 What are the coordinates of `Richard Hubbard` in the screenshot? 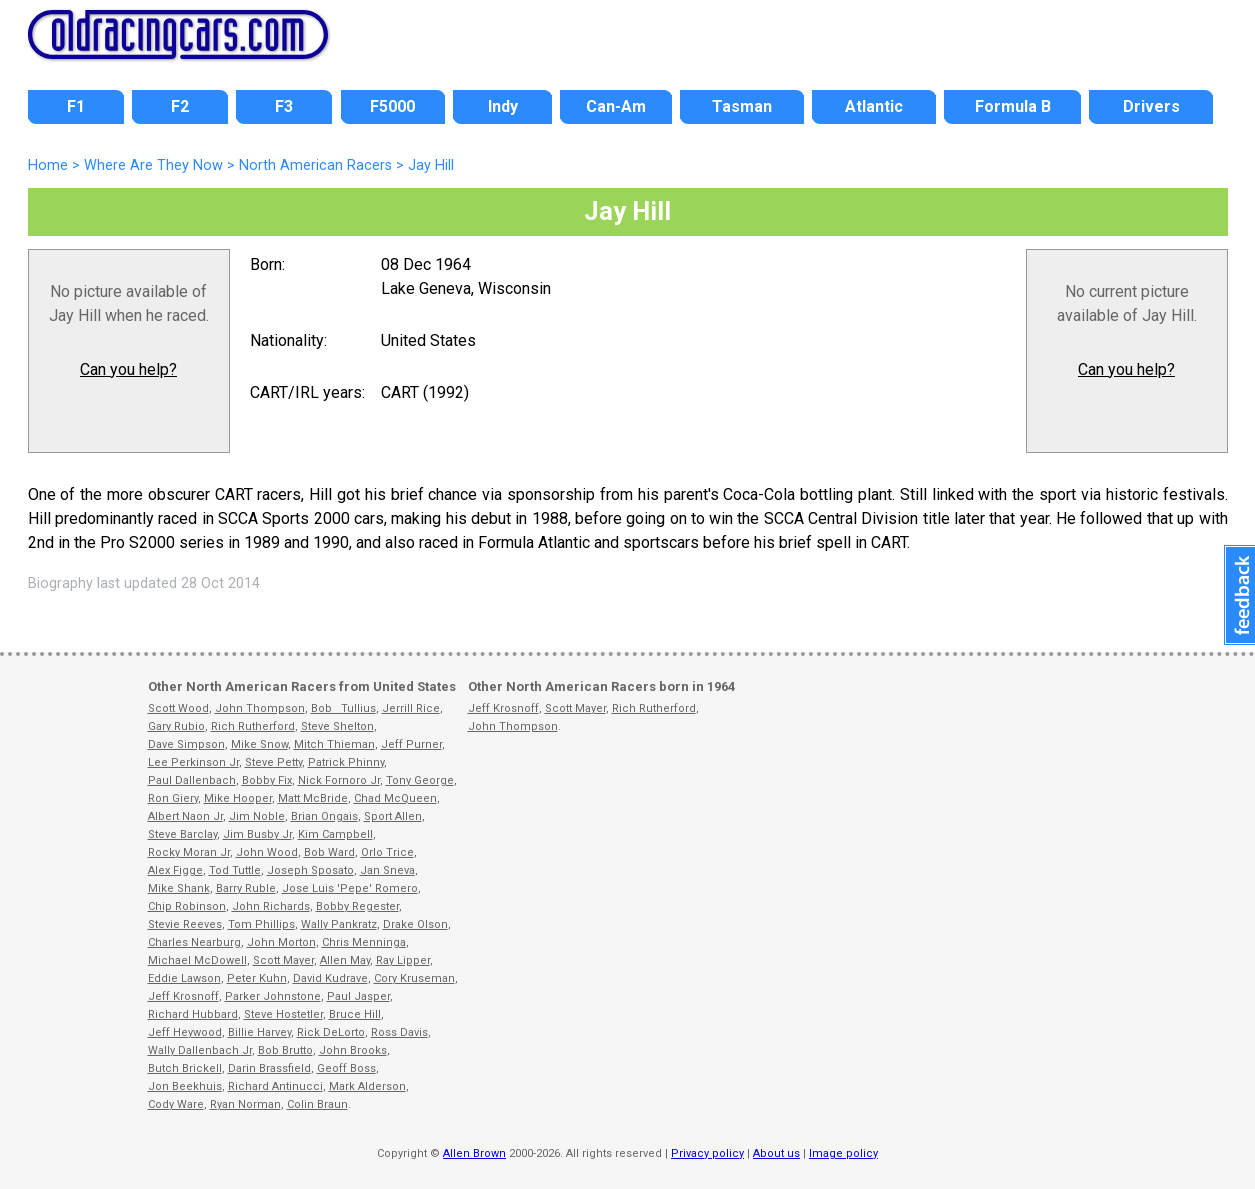 It's located at (193, 1014).